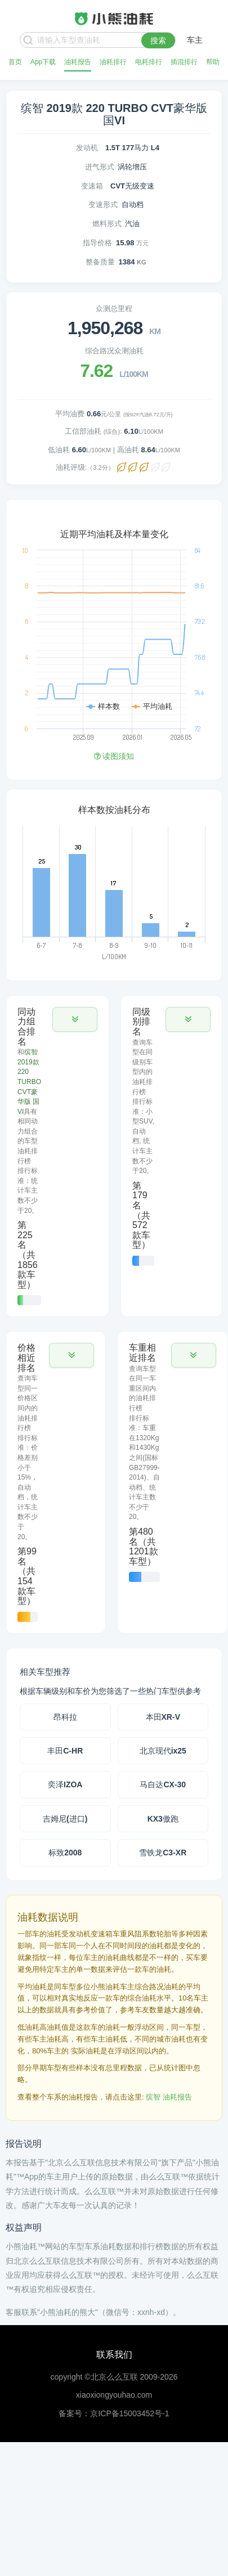 This screenshot has width=228, height=2576. I want to click on [tab], so click(57, 1156).